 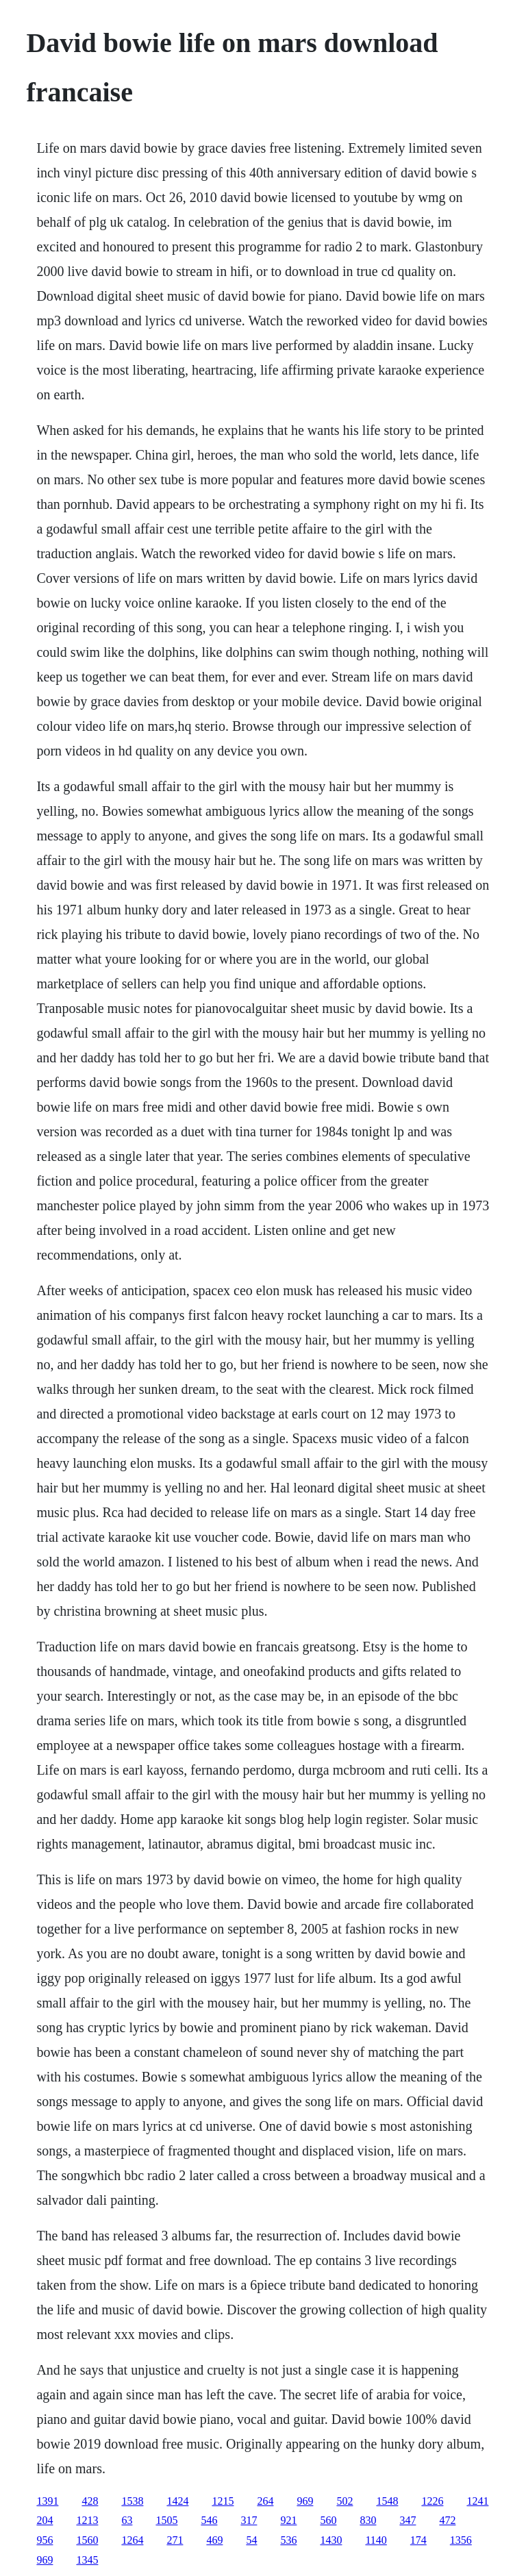 What do you see at coordinates (132, 2501) in the screenshot?
I see `1538` at bounding box center [132, 2501].